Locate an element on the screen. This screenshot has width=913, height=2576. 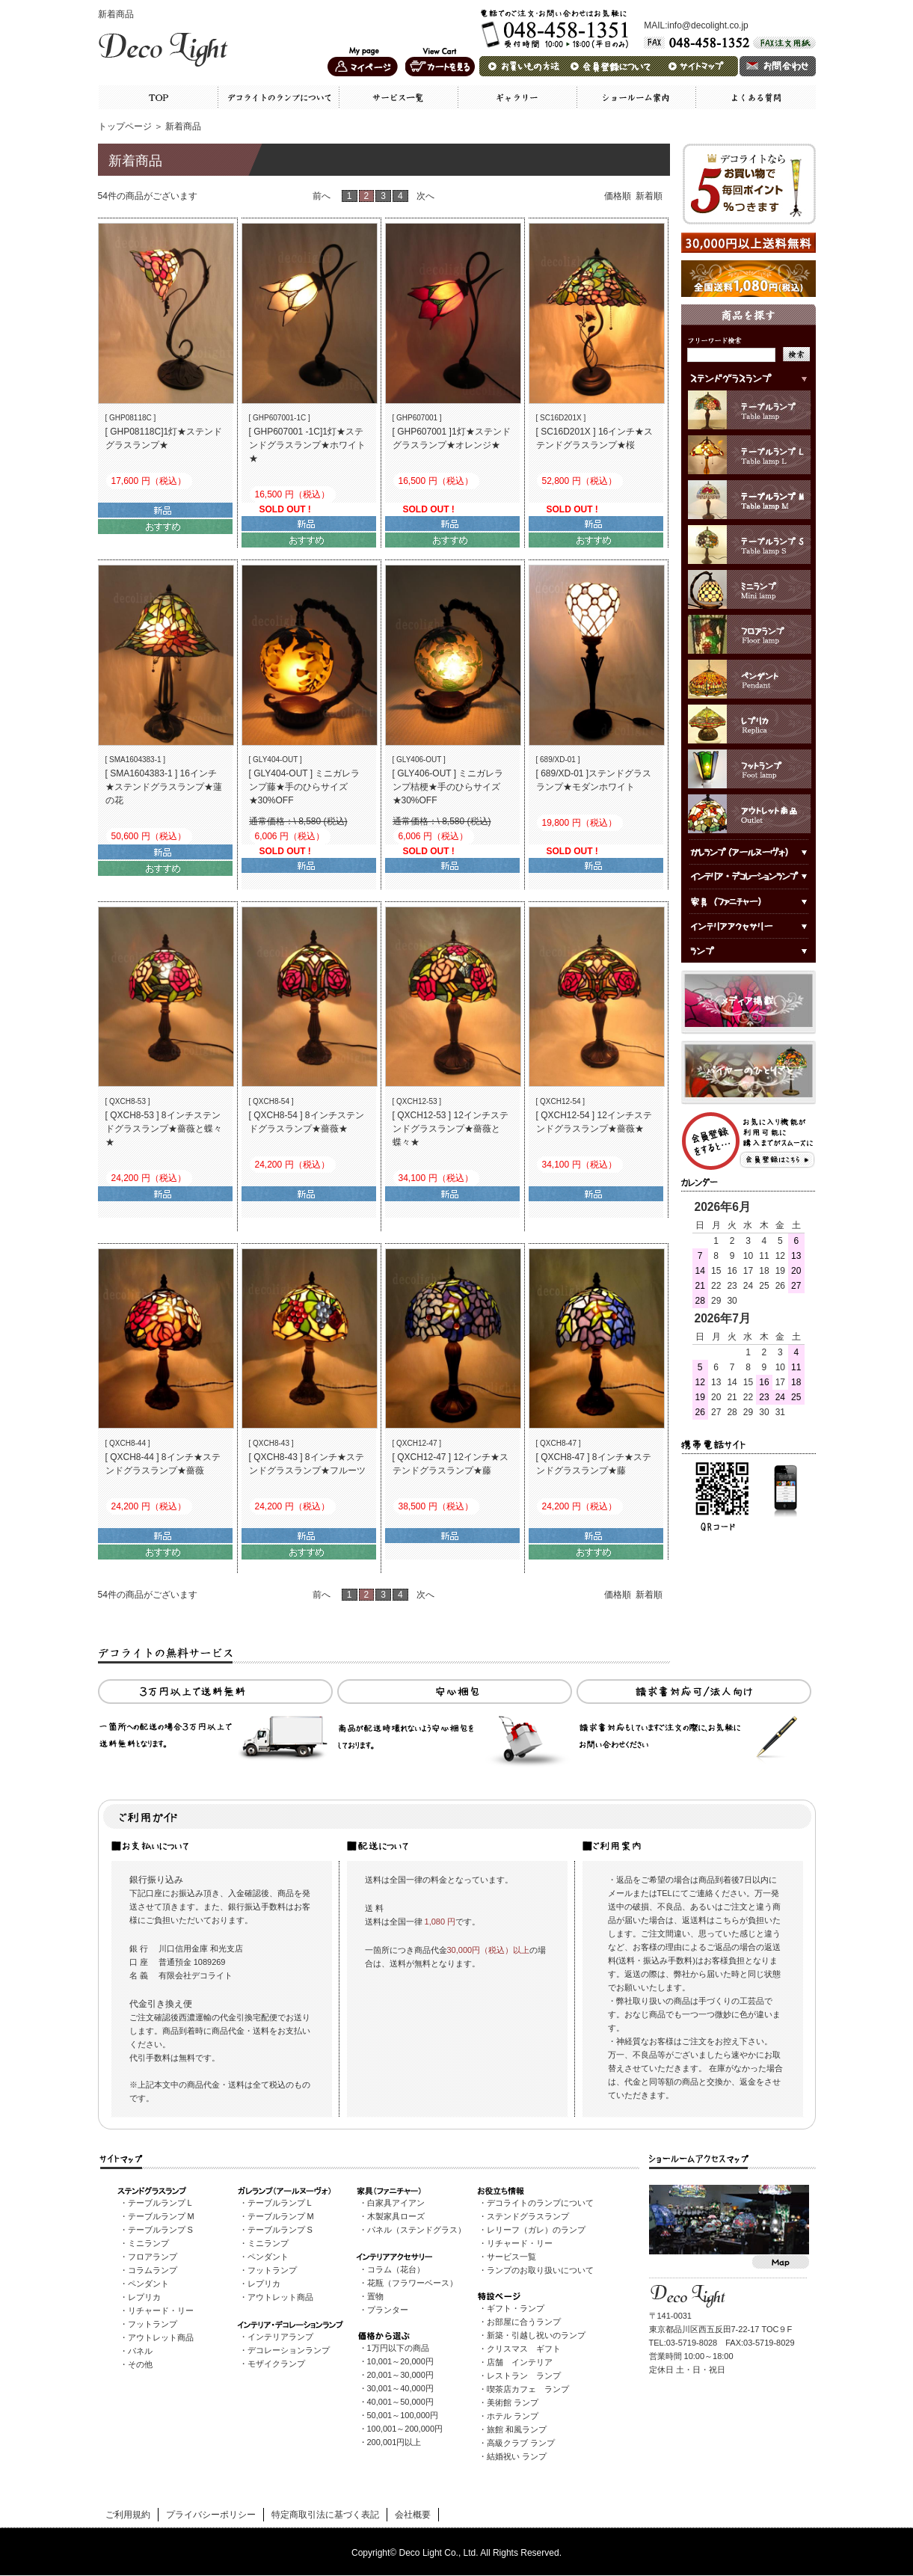
喫茶店カフェ ランプ is located at coordinates (528, 2389).